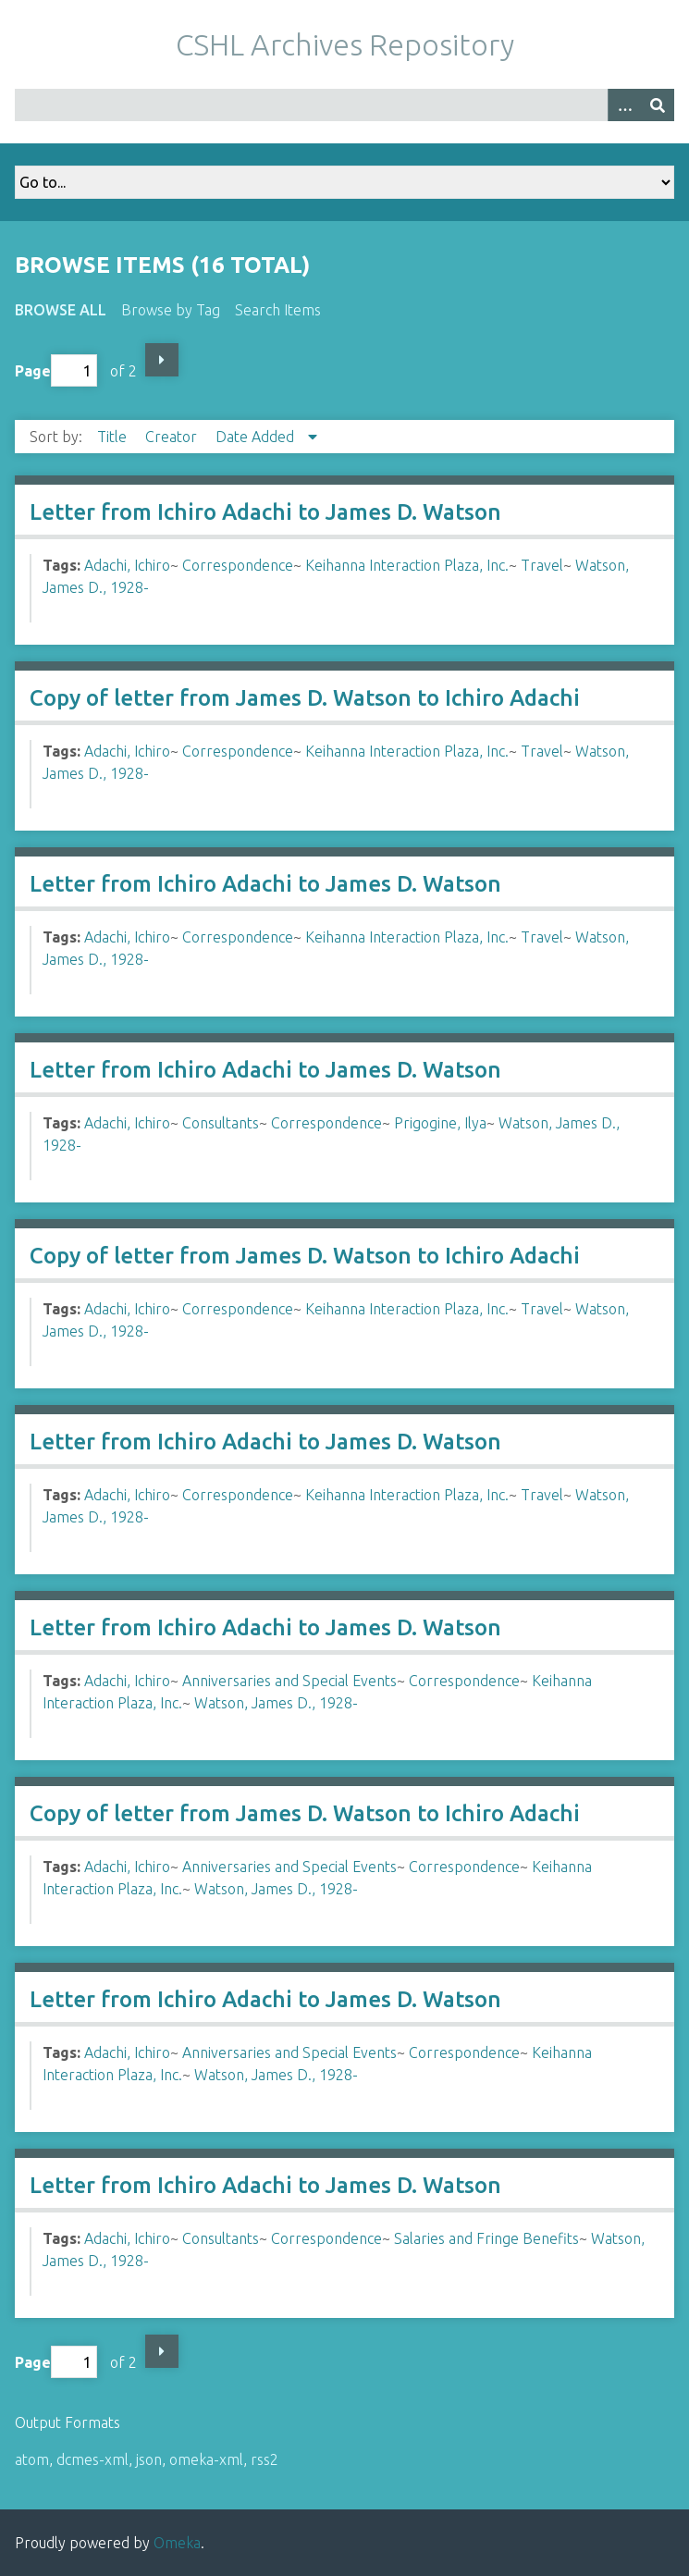 This screenshot has width=689, height=2576. What do you see at coordinates (127, 565) in the screenshot?
I see `Adachi, Ichiro` at bounding box center [127, 565].